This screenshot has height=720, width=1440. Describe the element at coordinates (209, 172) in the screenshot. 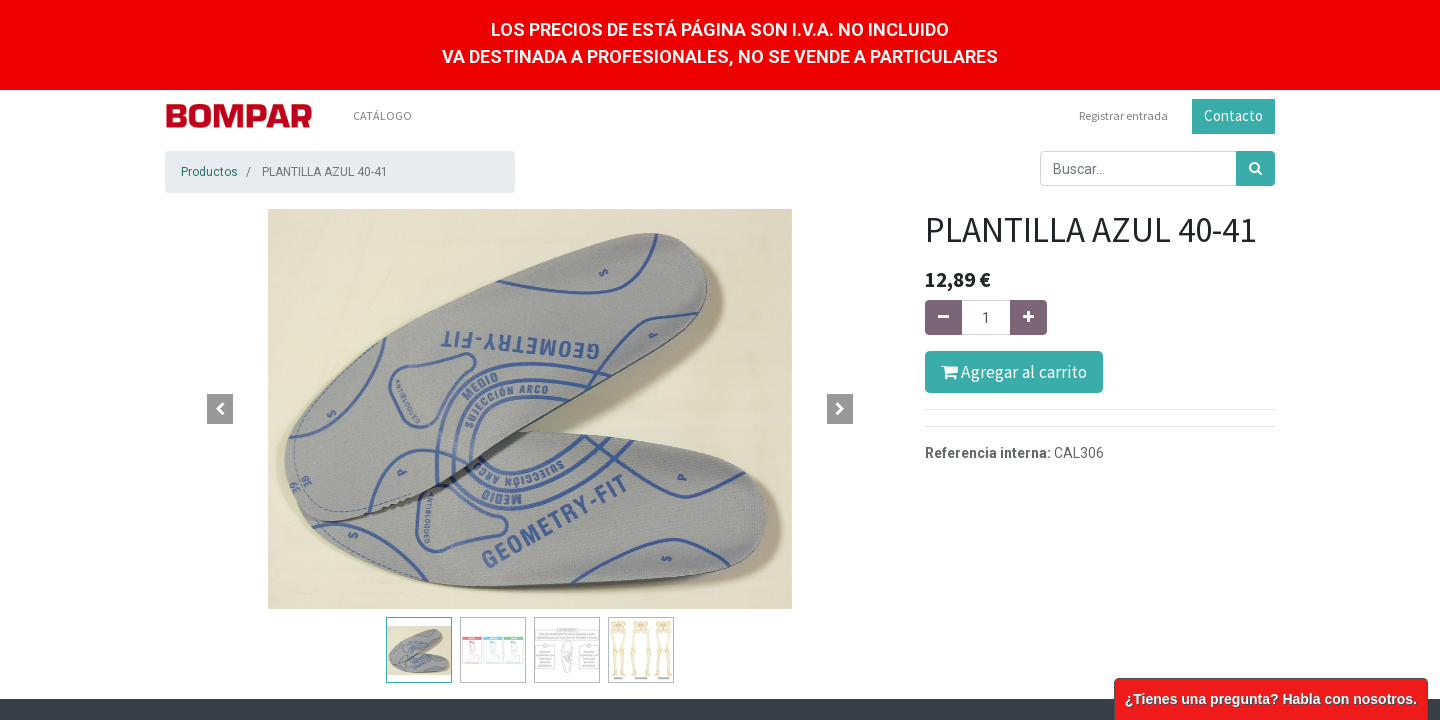

I see `Productos` at that location.